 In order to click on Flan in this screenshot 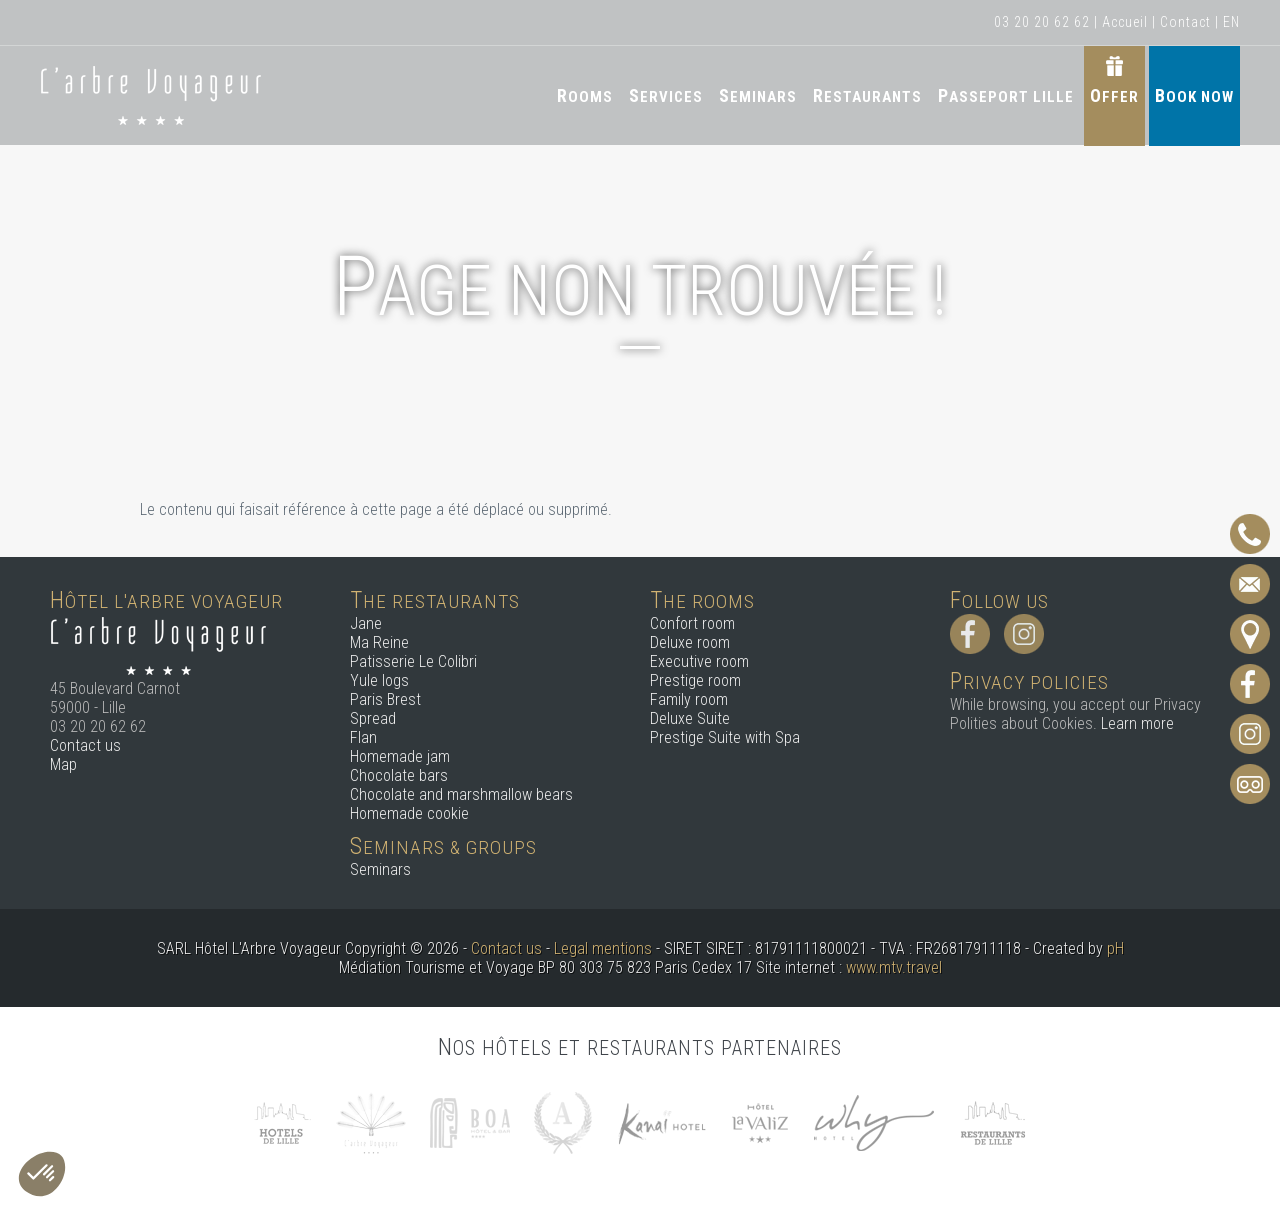, I will do `click(363, 737)`.